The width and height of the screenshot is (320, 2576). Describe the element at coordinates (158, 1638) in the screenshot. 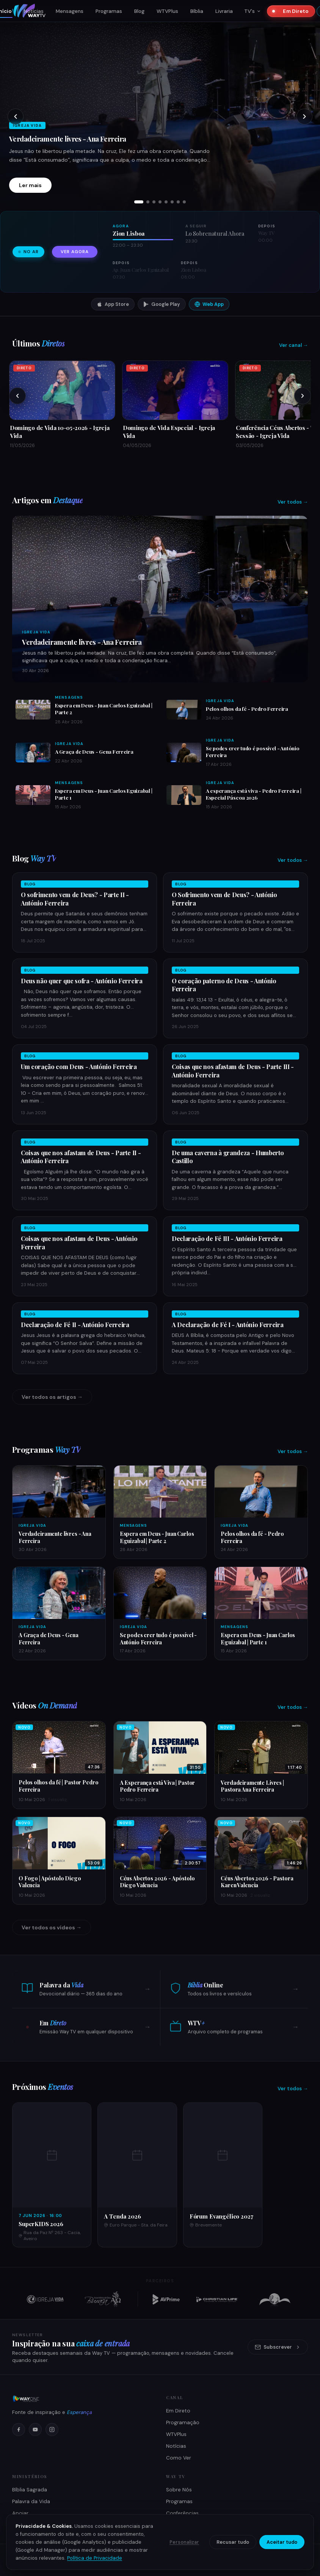

I see `Se podes crer tudo é possível - António Ferreira` at that location.